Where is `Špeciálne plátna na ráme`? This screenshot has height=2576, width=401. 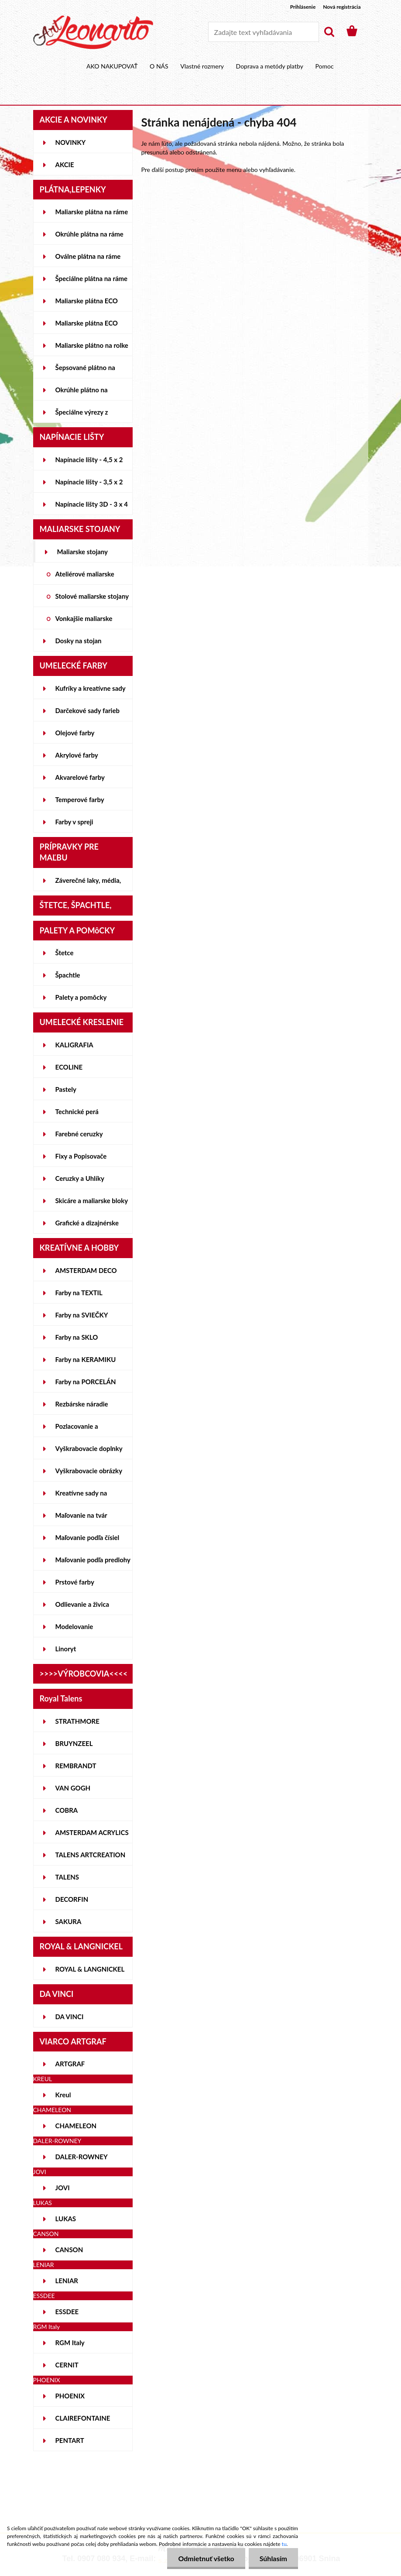 Špeciálne plátna na ráme is located at coordinates (91, 278).